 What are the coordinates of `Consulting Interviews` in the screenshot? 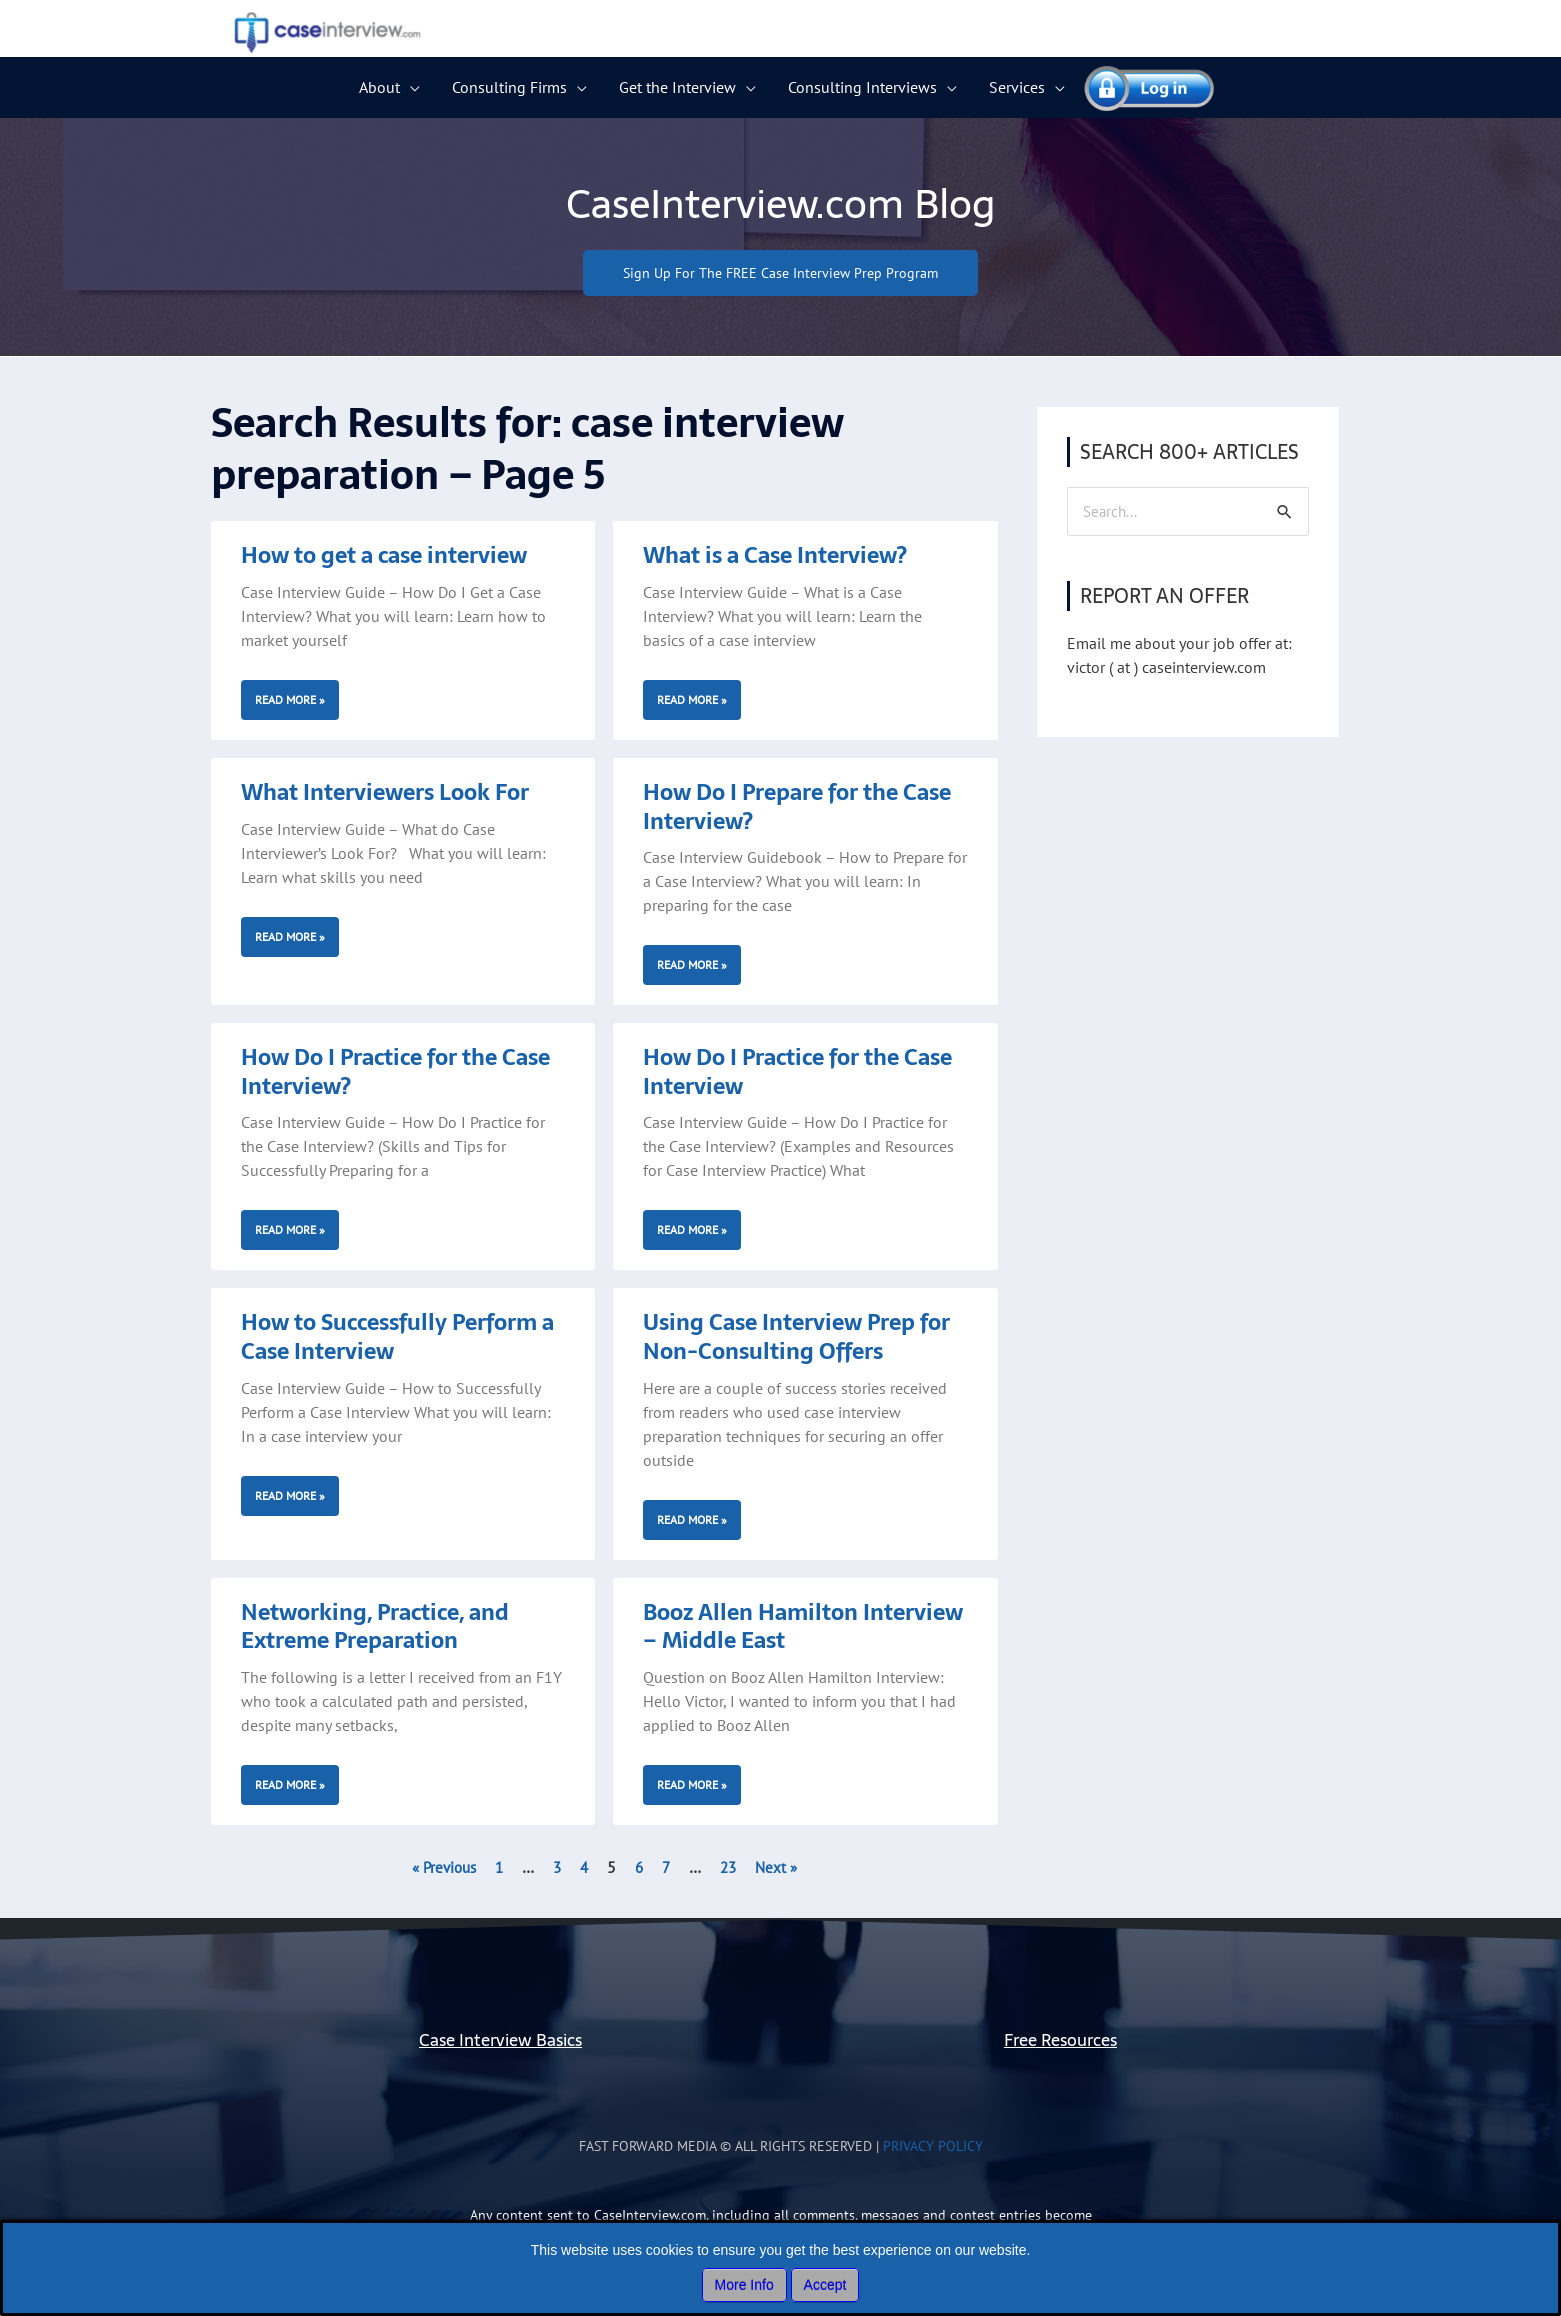 It's located at (862, 87).